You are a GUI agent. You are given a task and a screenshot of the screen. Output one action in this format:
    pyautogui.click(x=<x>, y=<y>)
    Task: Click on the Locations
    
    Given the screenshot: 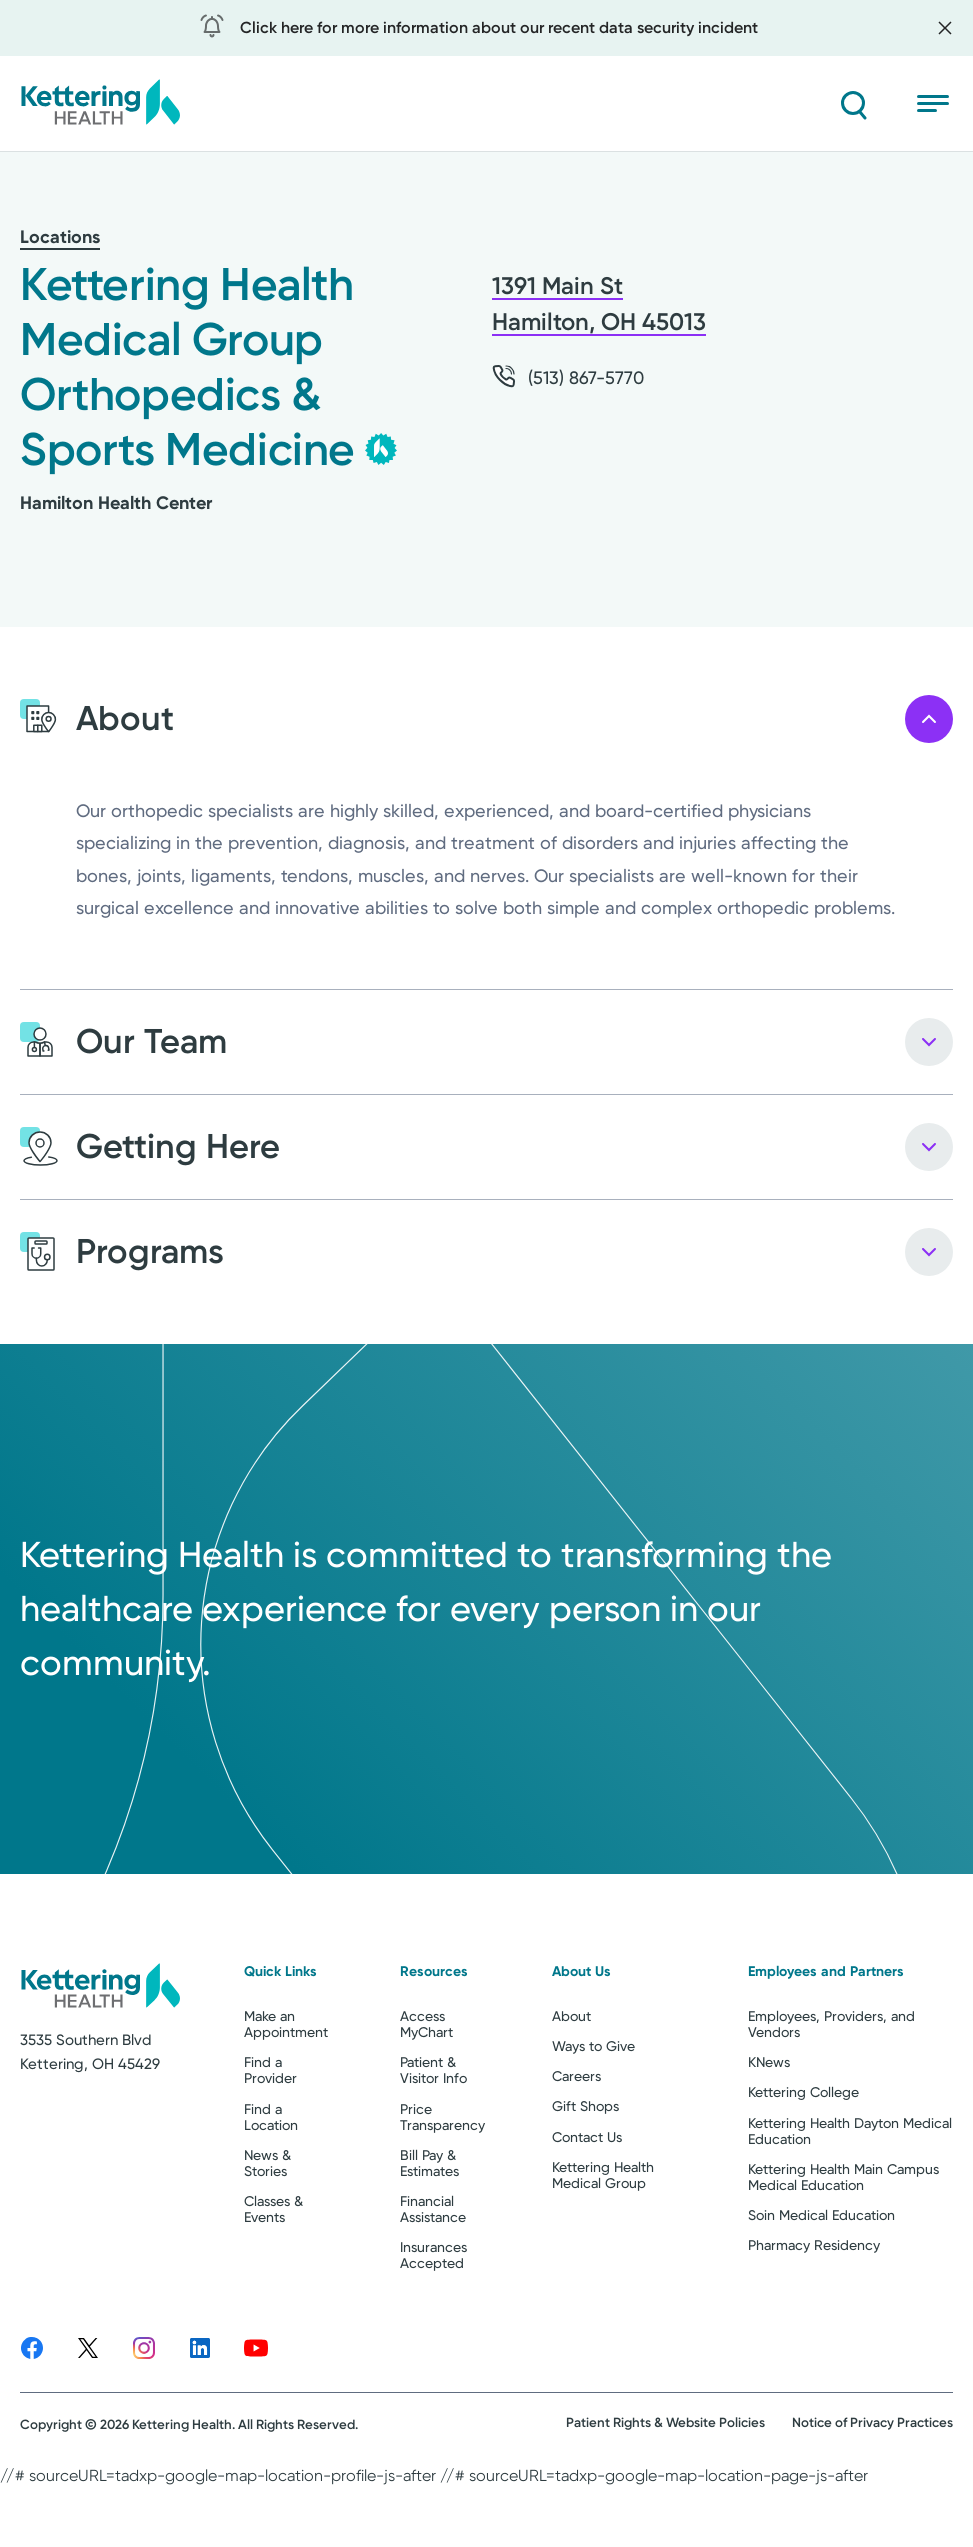 What is the action you would take?
    pyautogui.click(x=60, y=237)
    